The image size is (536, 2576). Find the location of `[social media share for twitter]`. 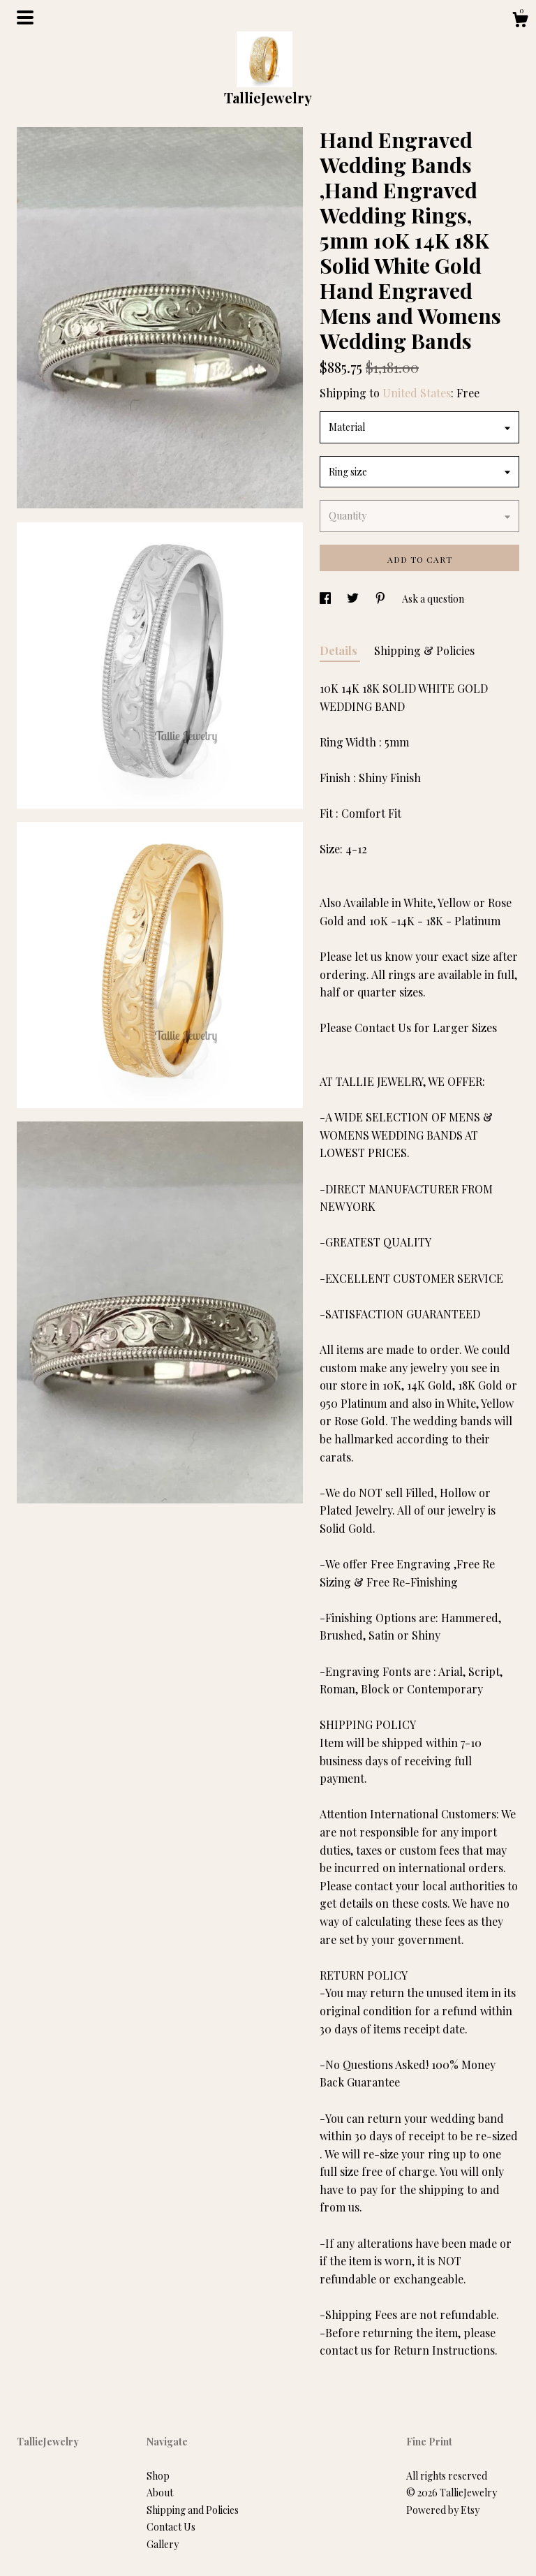

[social media share for twitter] is located at coordinates (354, 598).